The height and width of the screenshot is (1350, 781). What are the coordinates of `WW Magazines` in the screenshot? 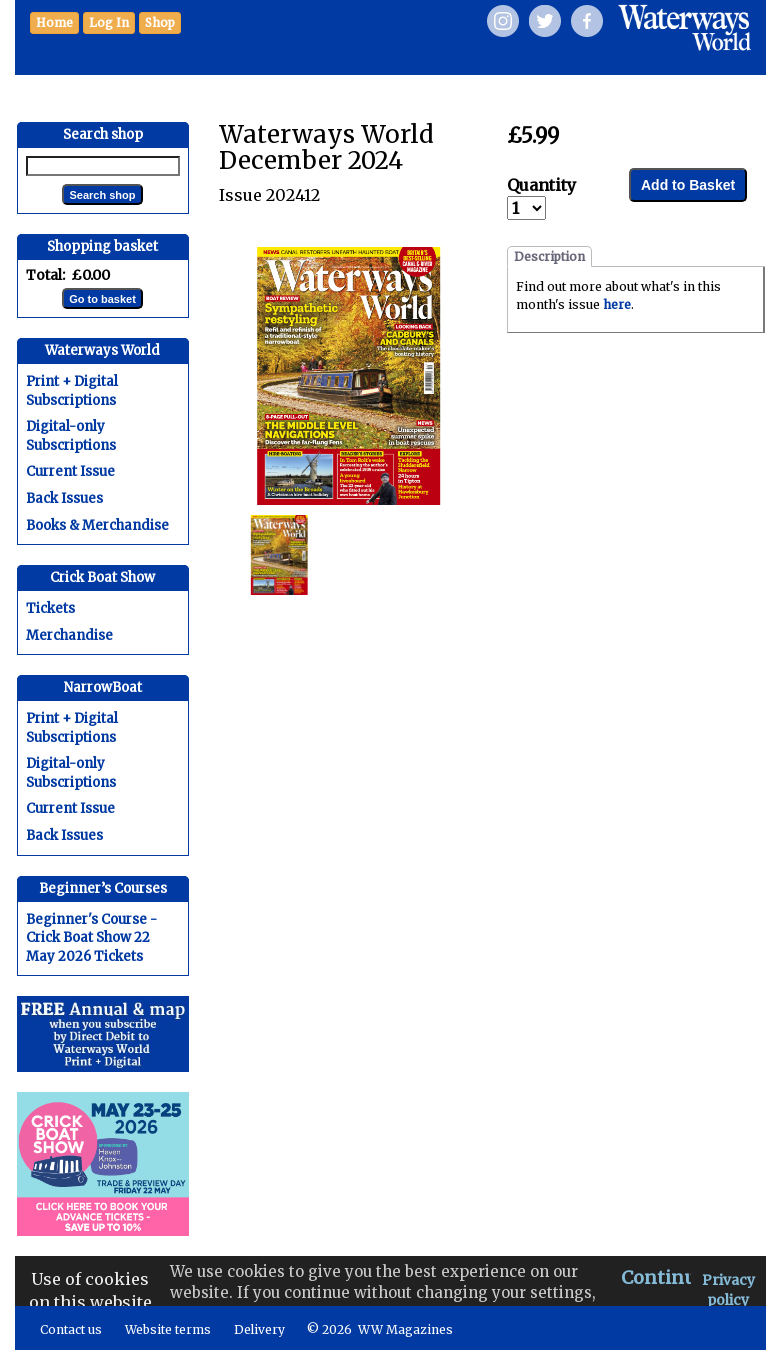 It's located at (405, 1329).